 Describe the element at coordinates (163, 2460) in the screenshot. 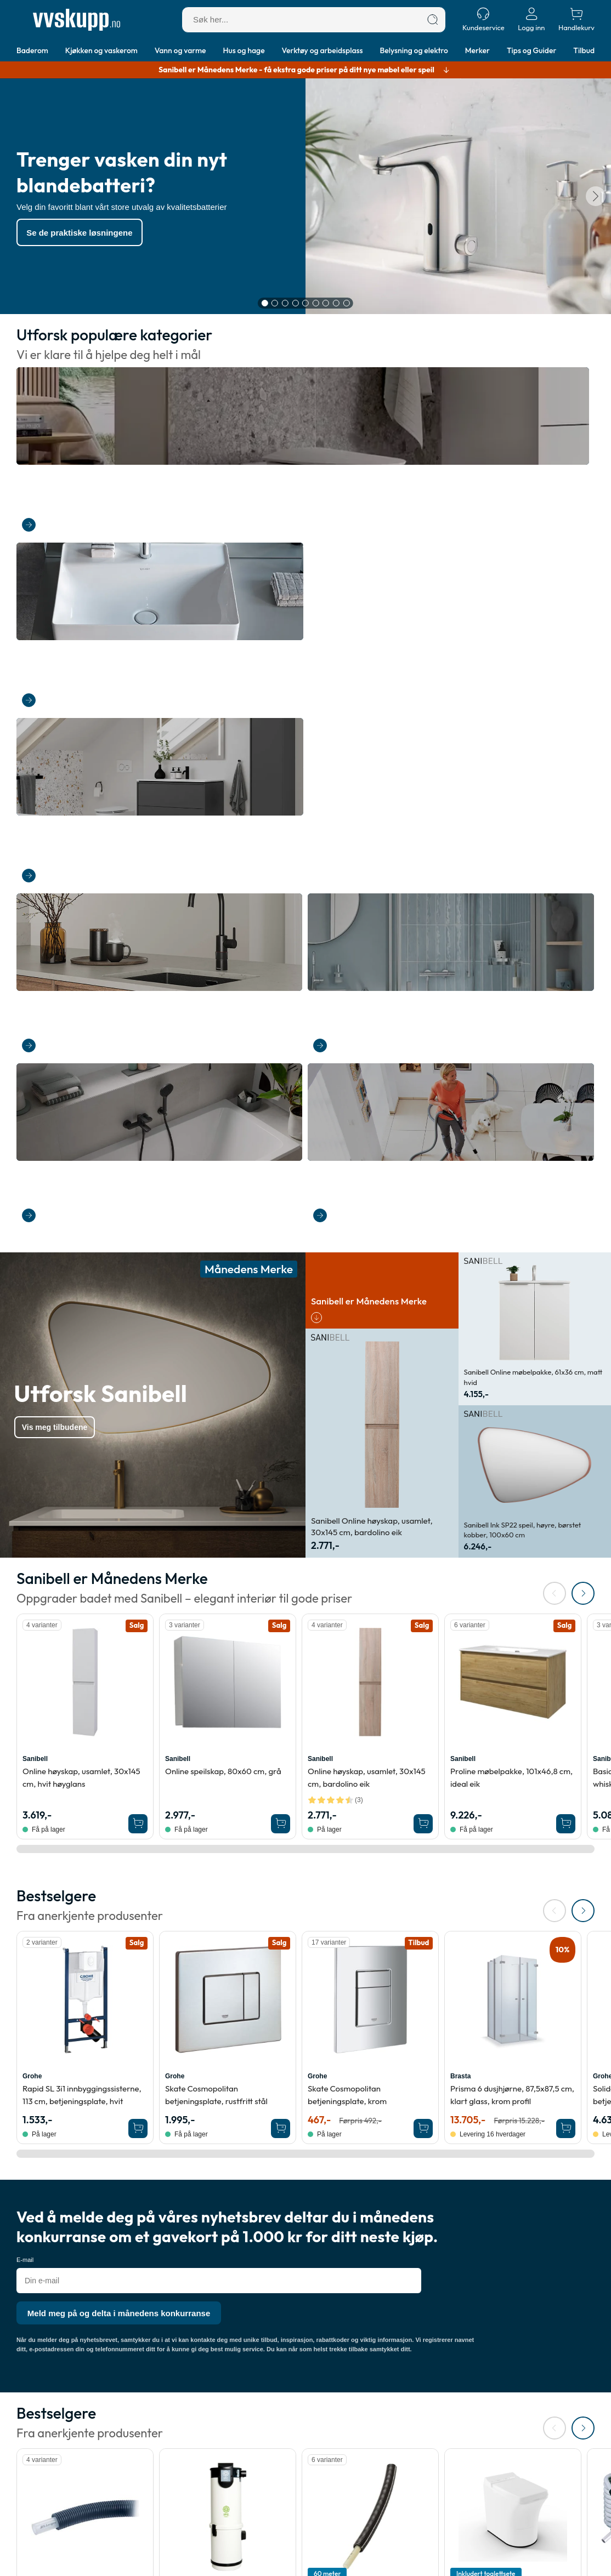

I see `Kjøpsbetingelser` at that location.